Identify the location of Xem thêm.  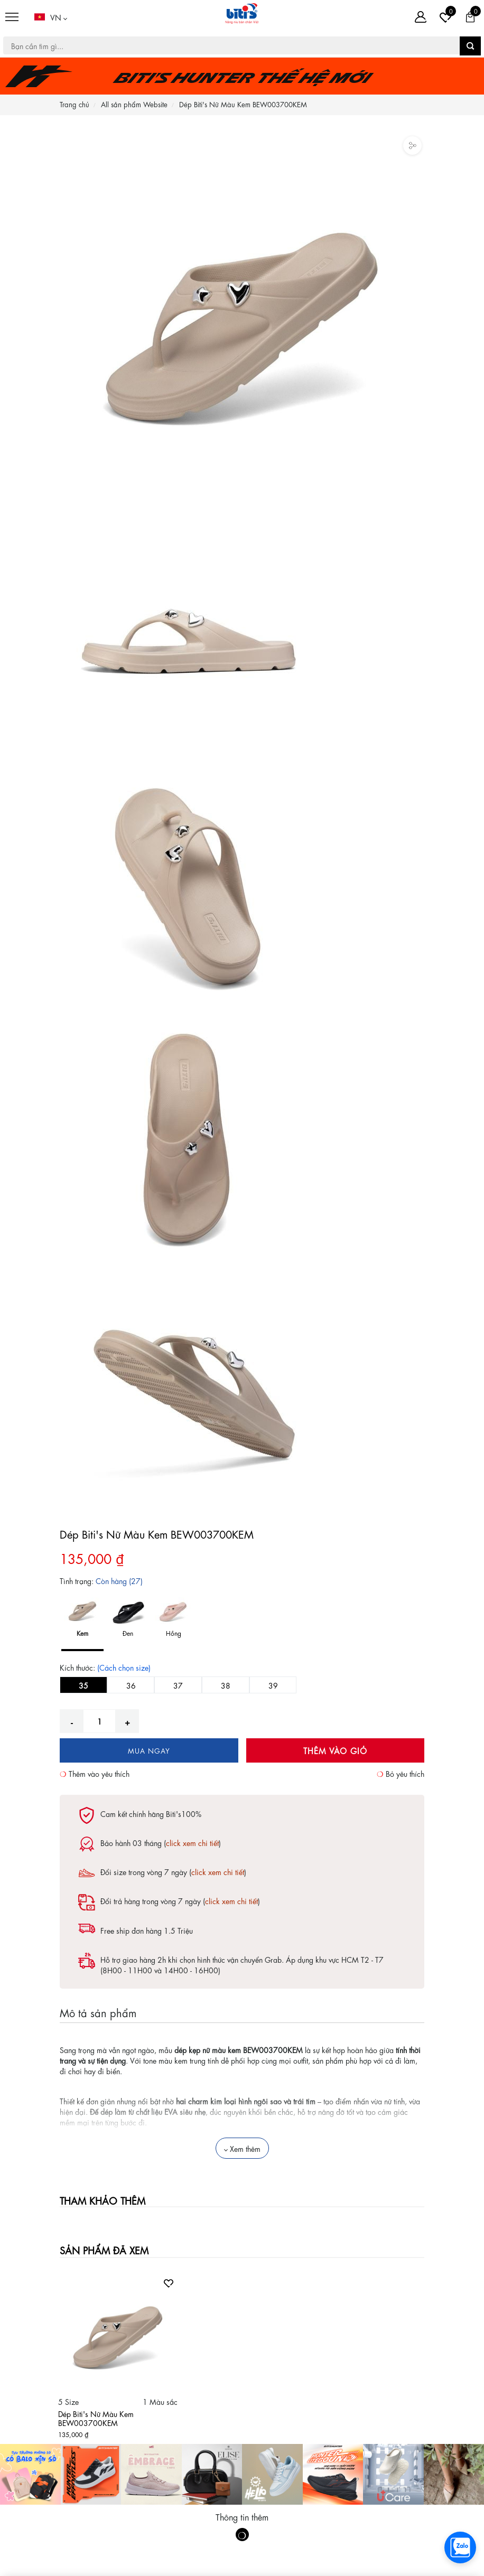
(242, 2148).